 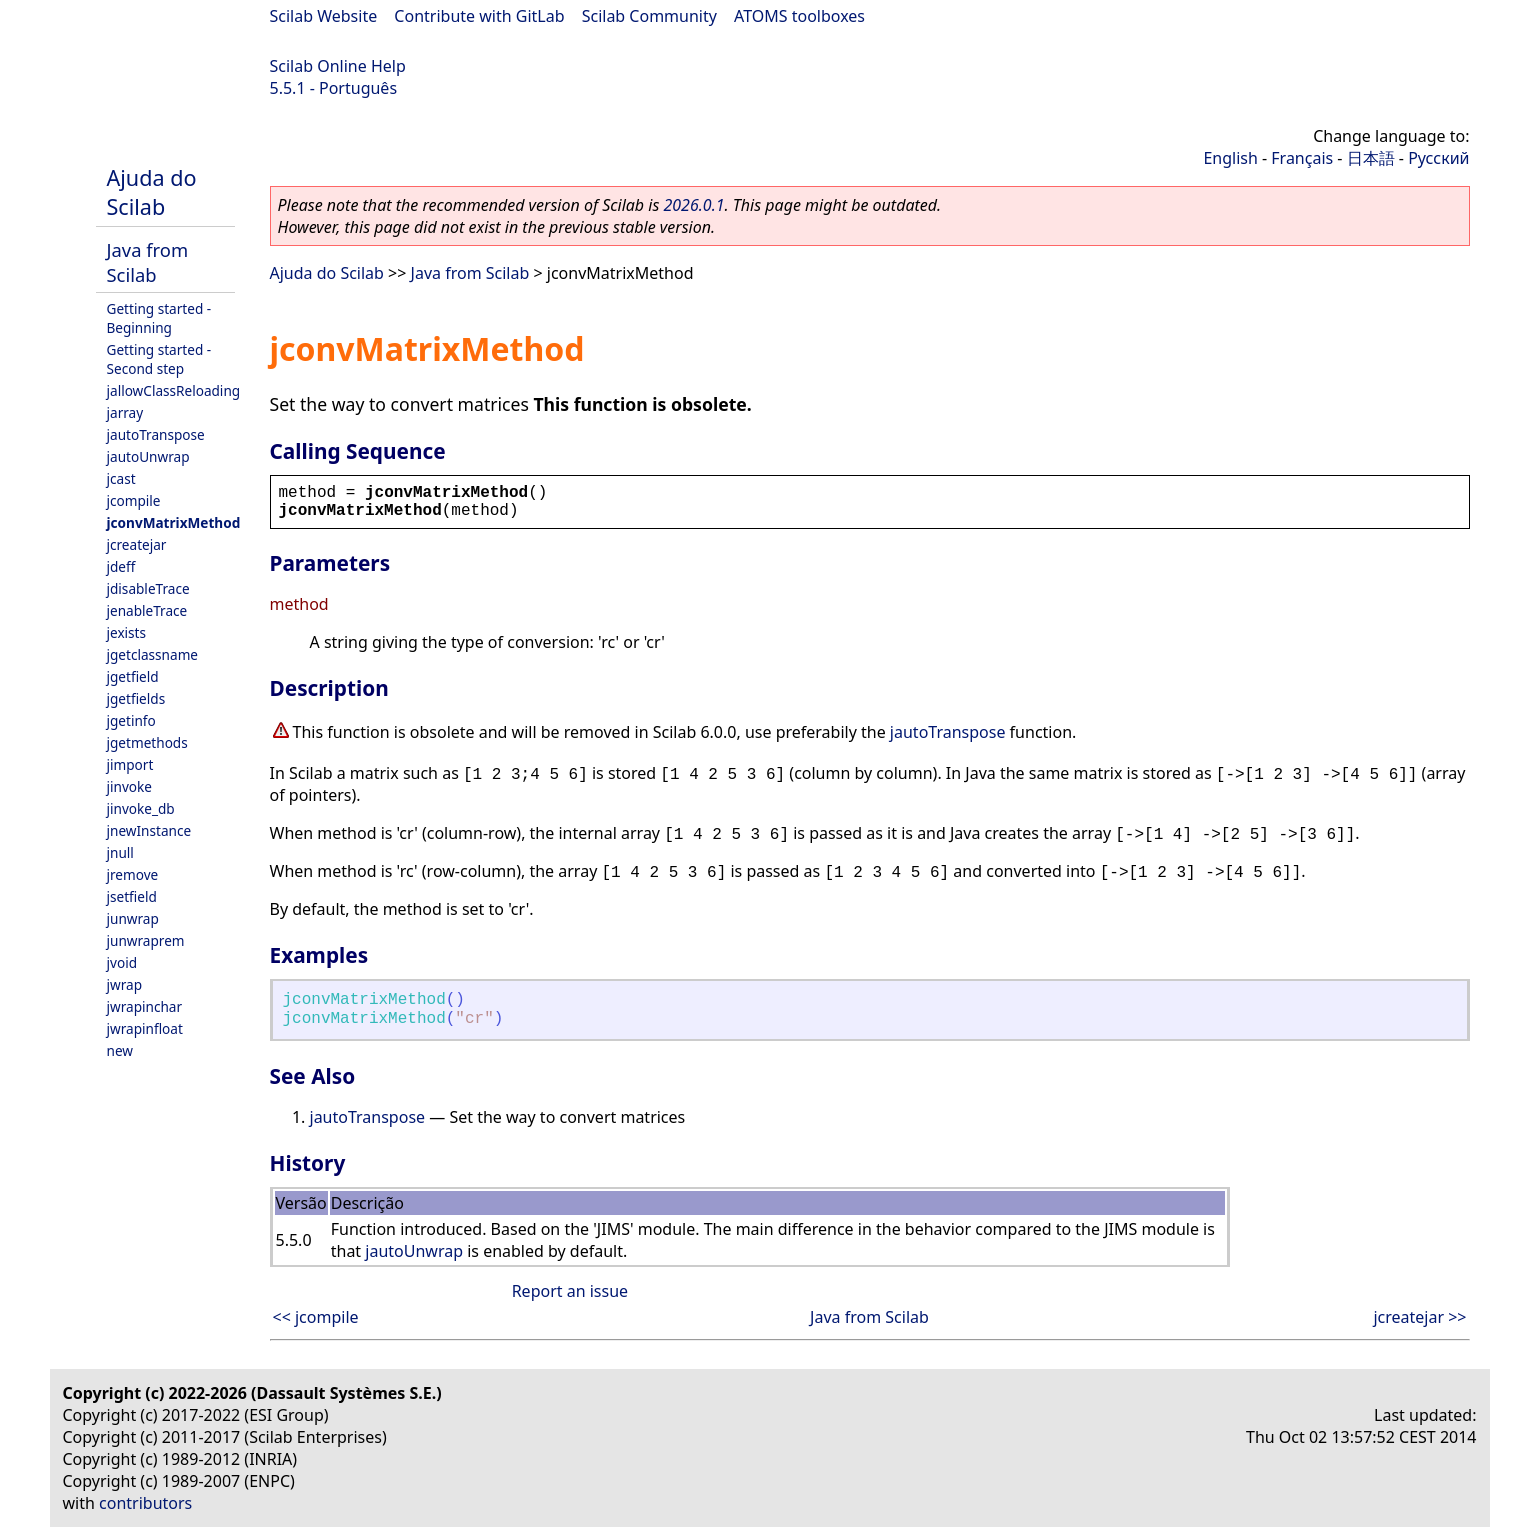 What do you see at coordinates (137, 544) in the screenshot?
I see `jcreatejar` at bounding box center [137, 544].